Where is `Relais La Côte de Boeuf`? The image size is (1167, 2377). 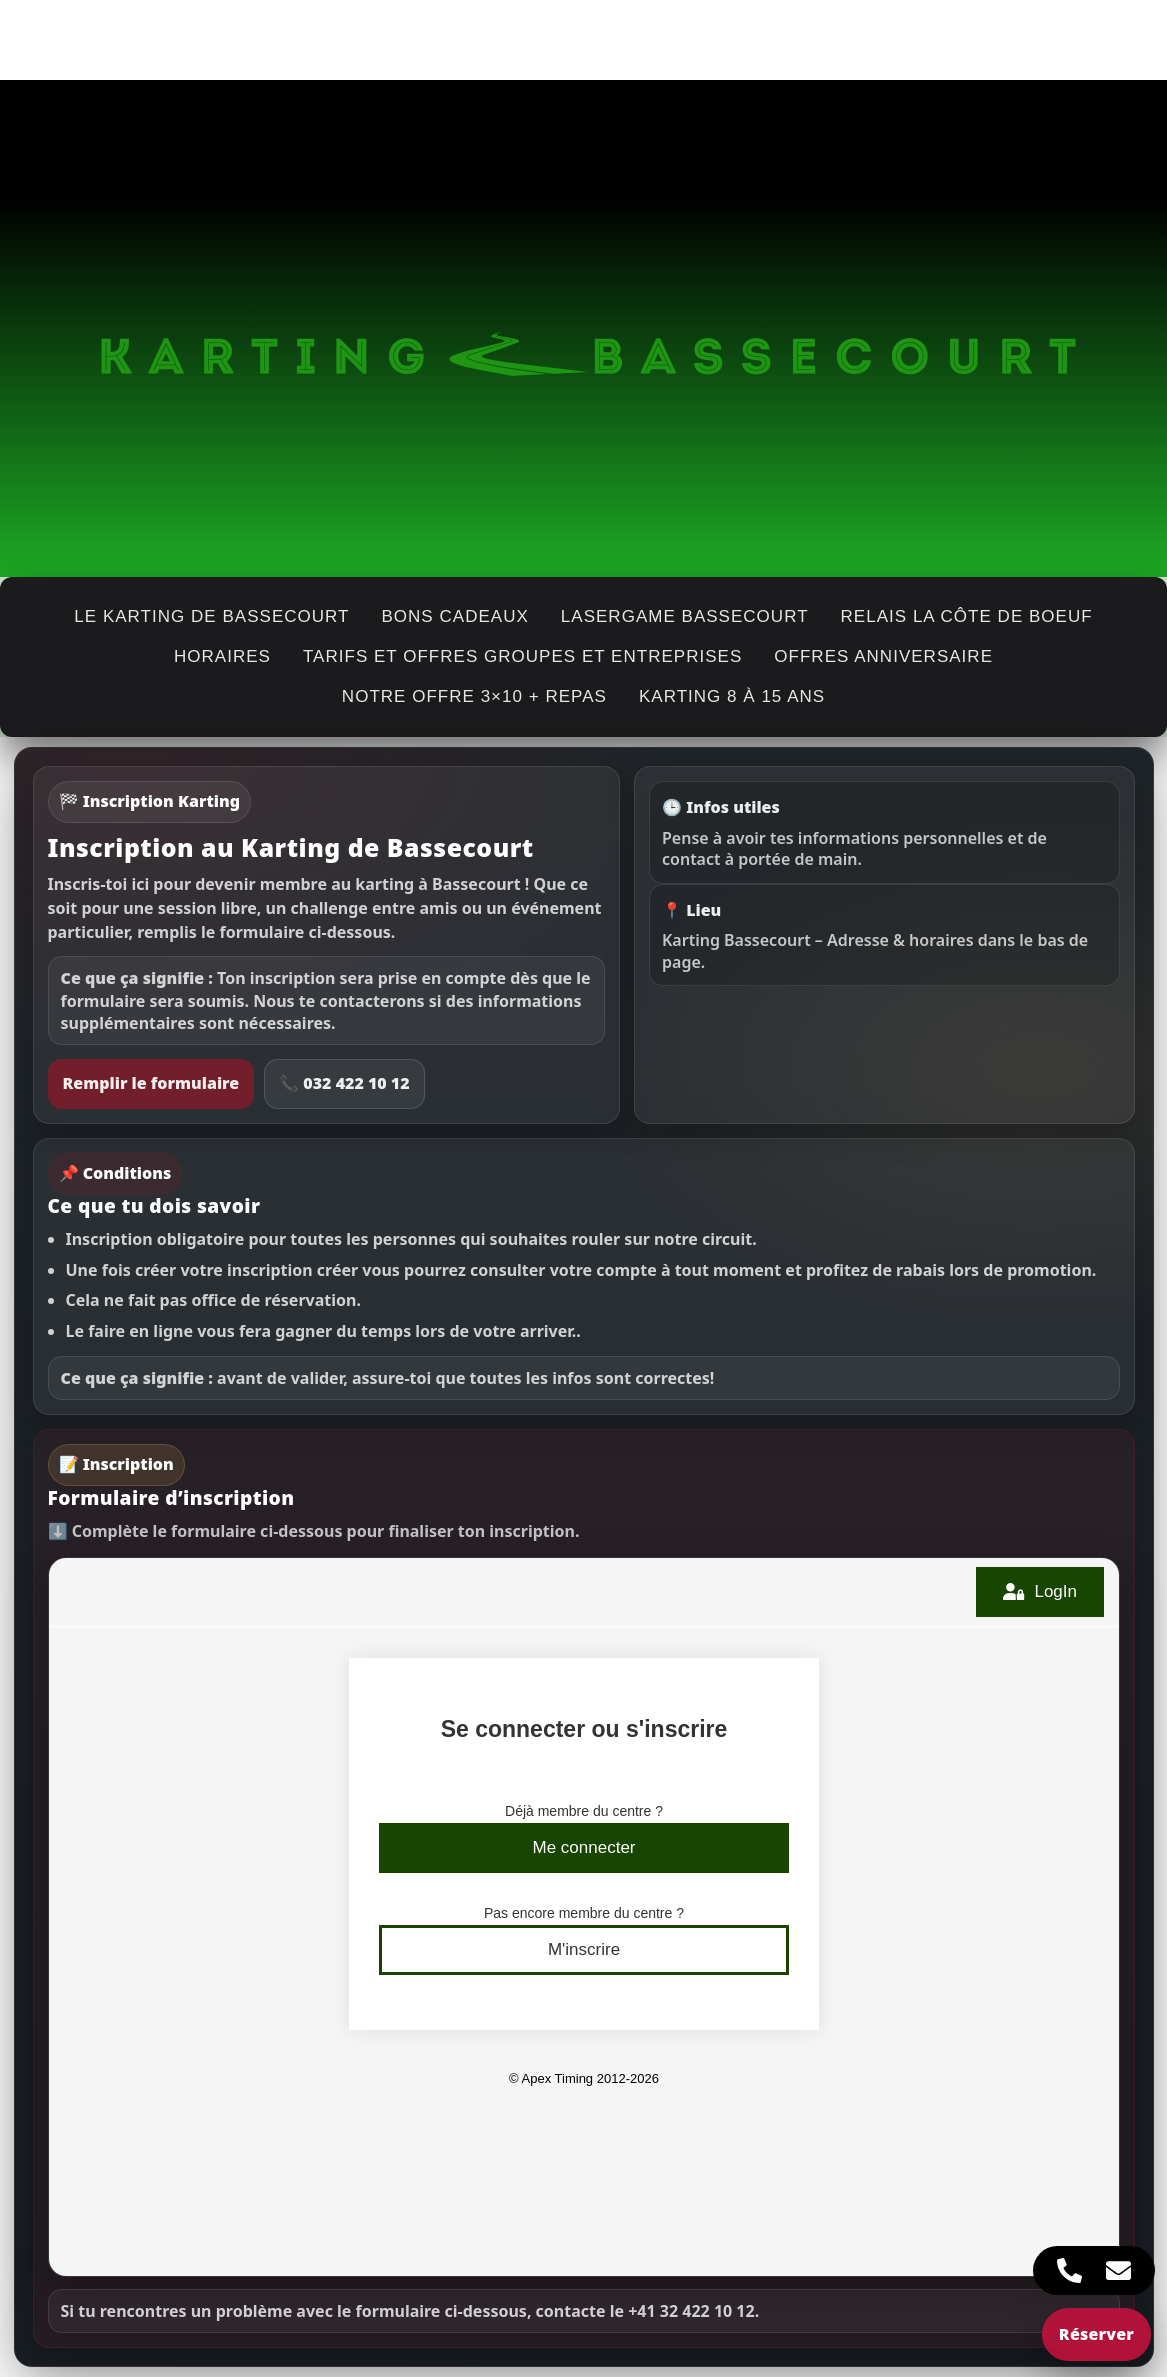
Relais La Côte de Boeuf is located at coordinates (967, 616).